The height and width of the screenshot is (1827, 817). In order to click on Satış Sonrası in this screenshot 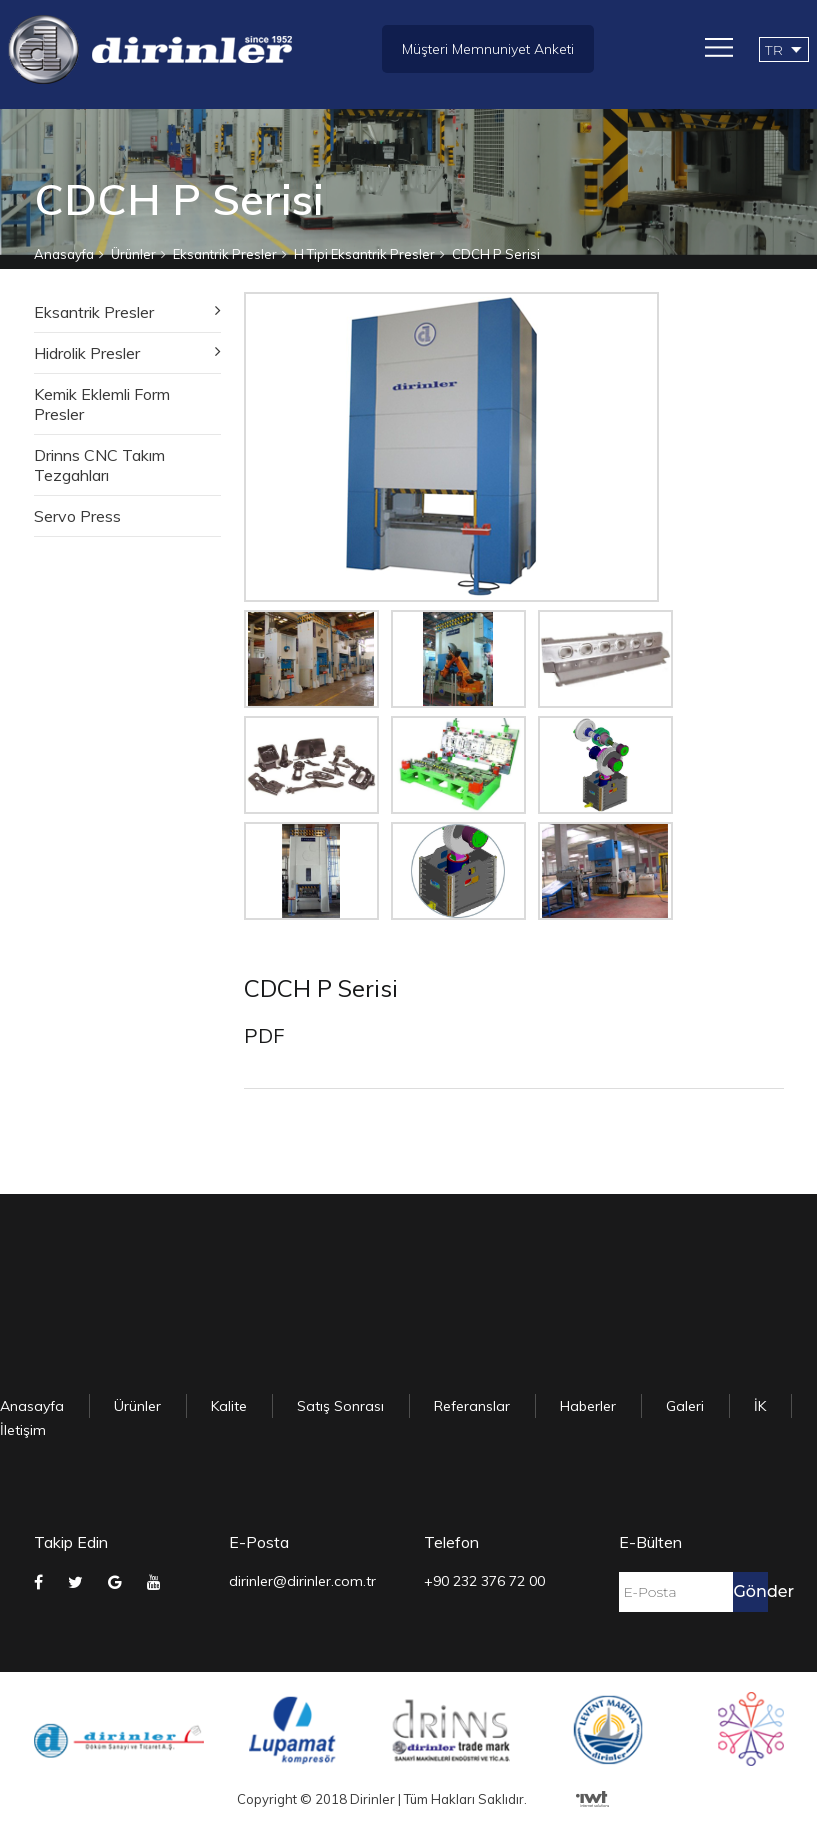, I will do `click(340, 1406)`.